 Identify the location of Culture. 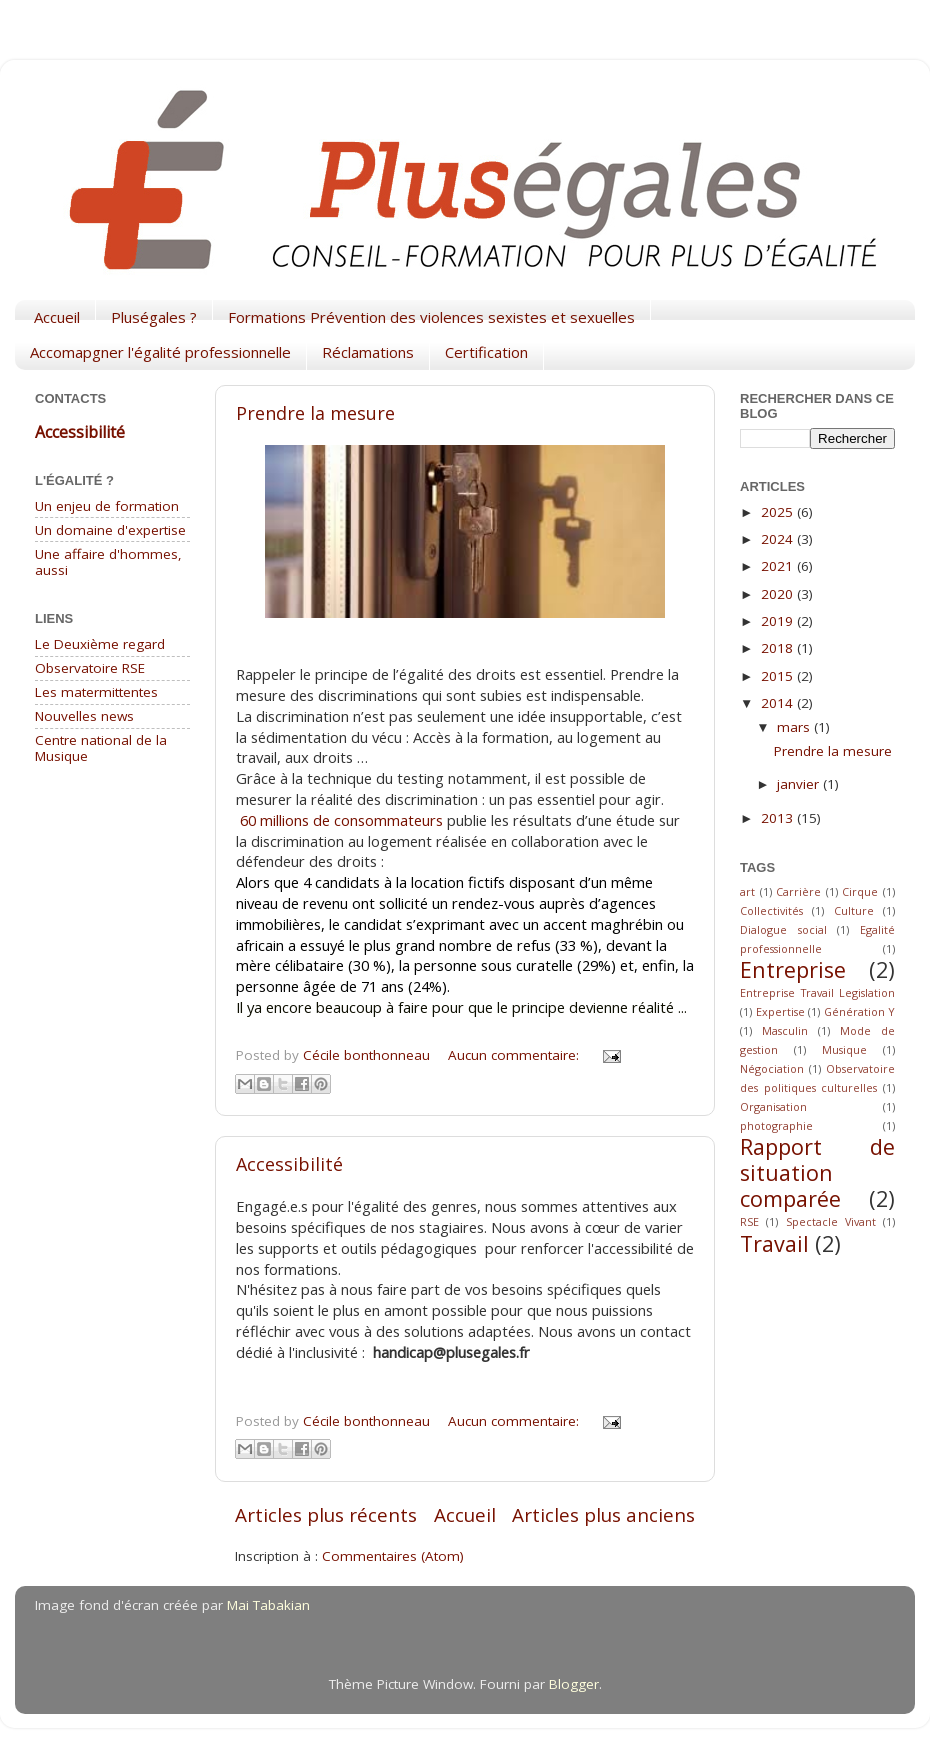
(854, 910).